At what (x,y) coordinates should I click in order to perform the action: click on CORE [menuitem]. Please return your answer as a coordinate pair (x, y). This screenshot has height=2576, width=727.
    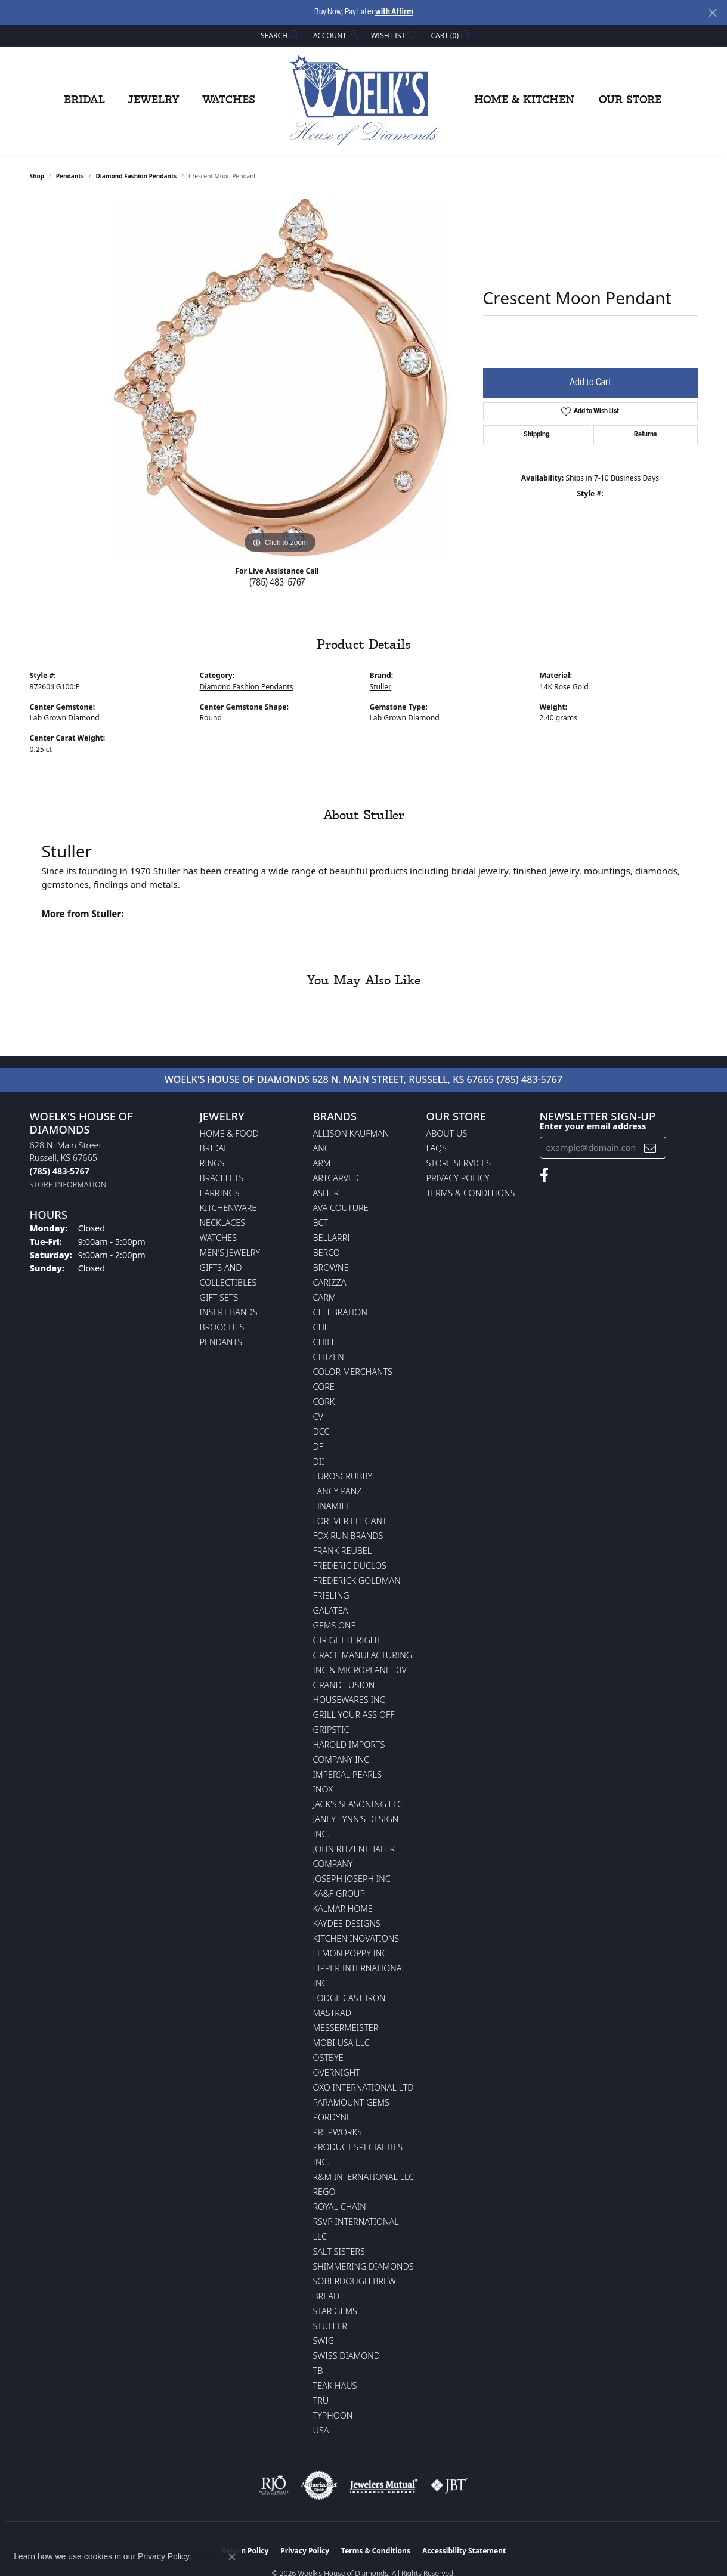
    Looking at the image, I should click on (324, 1386).